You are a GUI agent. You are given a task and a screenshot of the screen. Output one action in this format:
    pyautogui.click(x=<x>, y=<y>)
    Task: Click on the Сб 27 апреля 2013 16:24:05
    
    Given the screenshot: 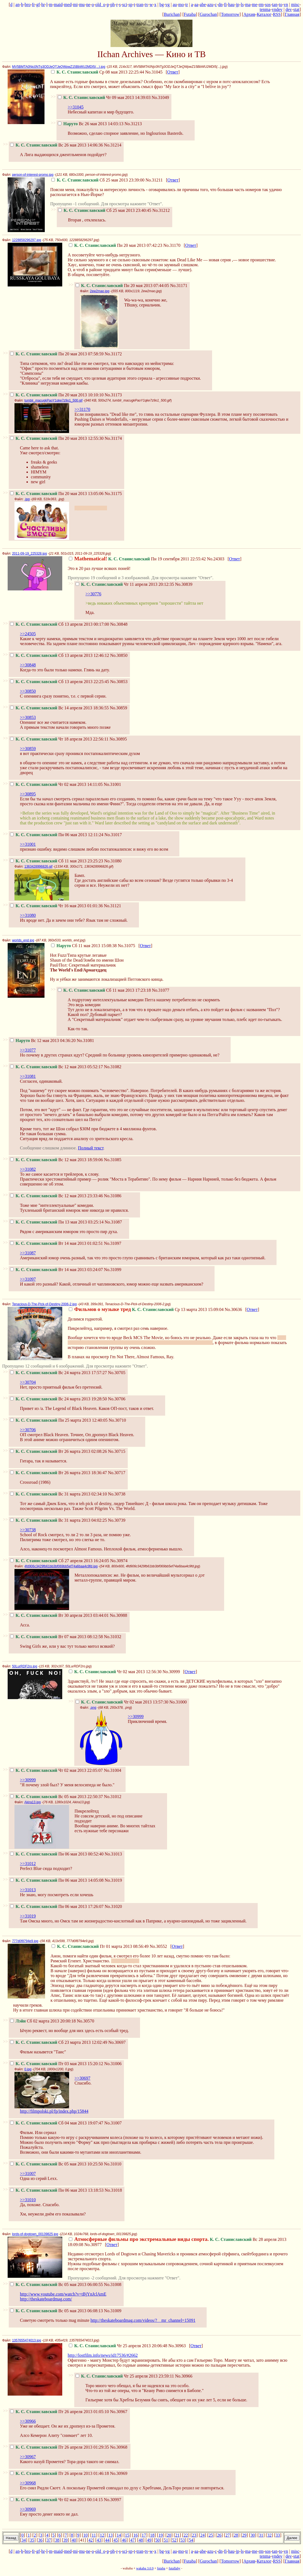 What is the action you would take?
    pyautogui.click(x=59, y=1560)
    